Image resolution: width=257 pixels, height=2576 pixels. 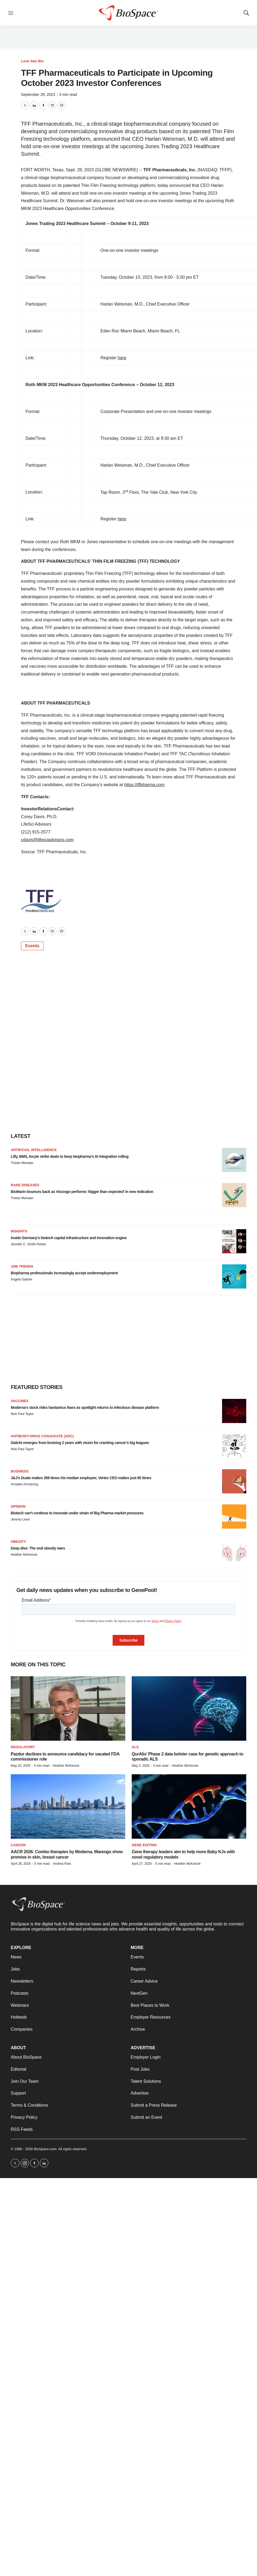 I want to click on cdavis@lifesciadvisors.com, so click(x=47, y=839).